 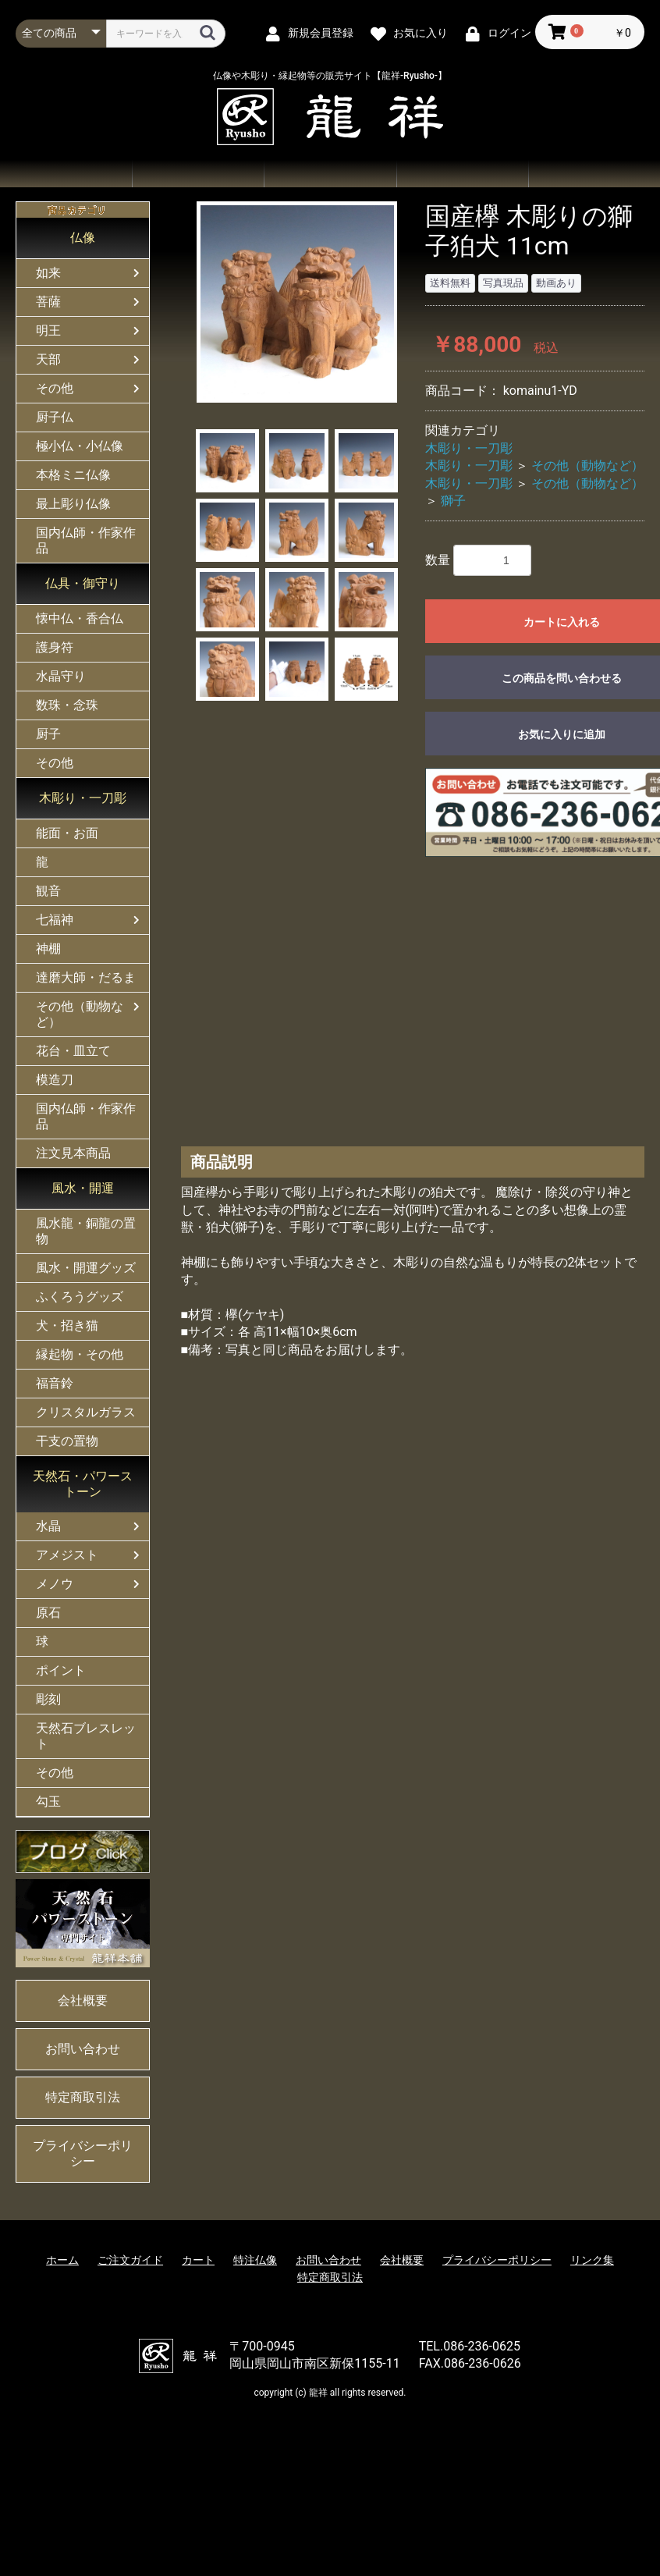 What do you see at coordinates (54, 388) in the screenshot?
I see `その他` at bounding box center [54, 388].